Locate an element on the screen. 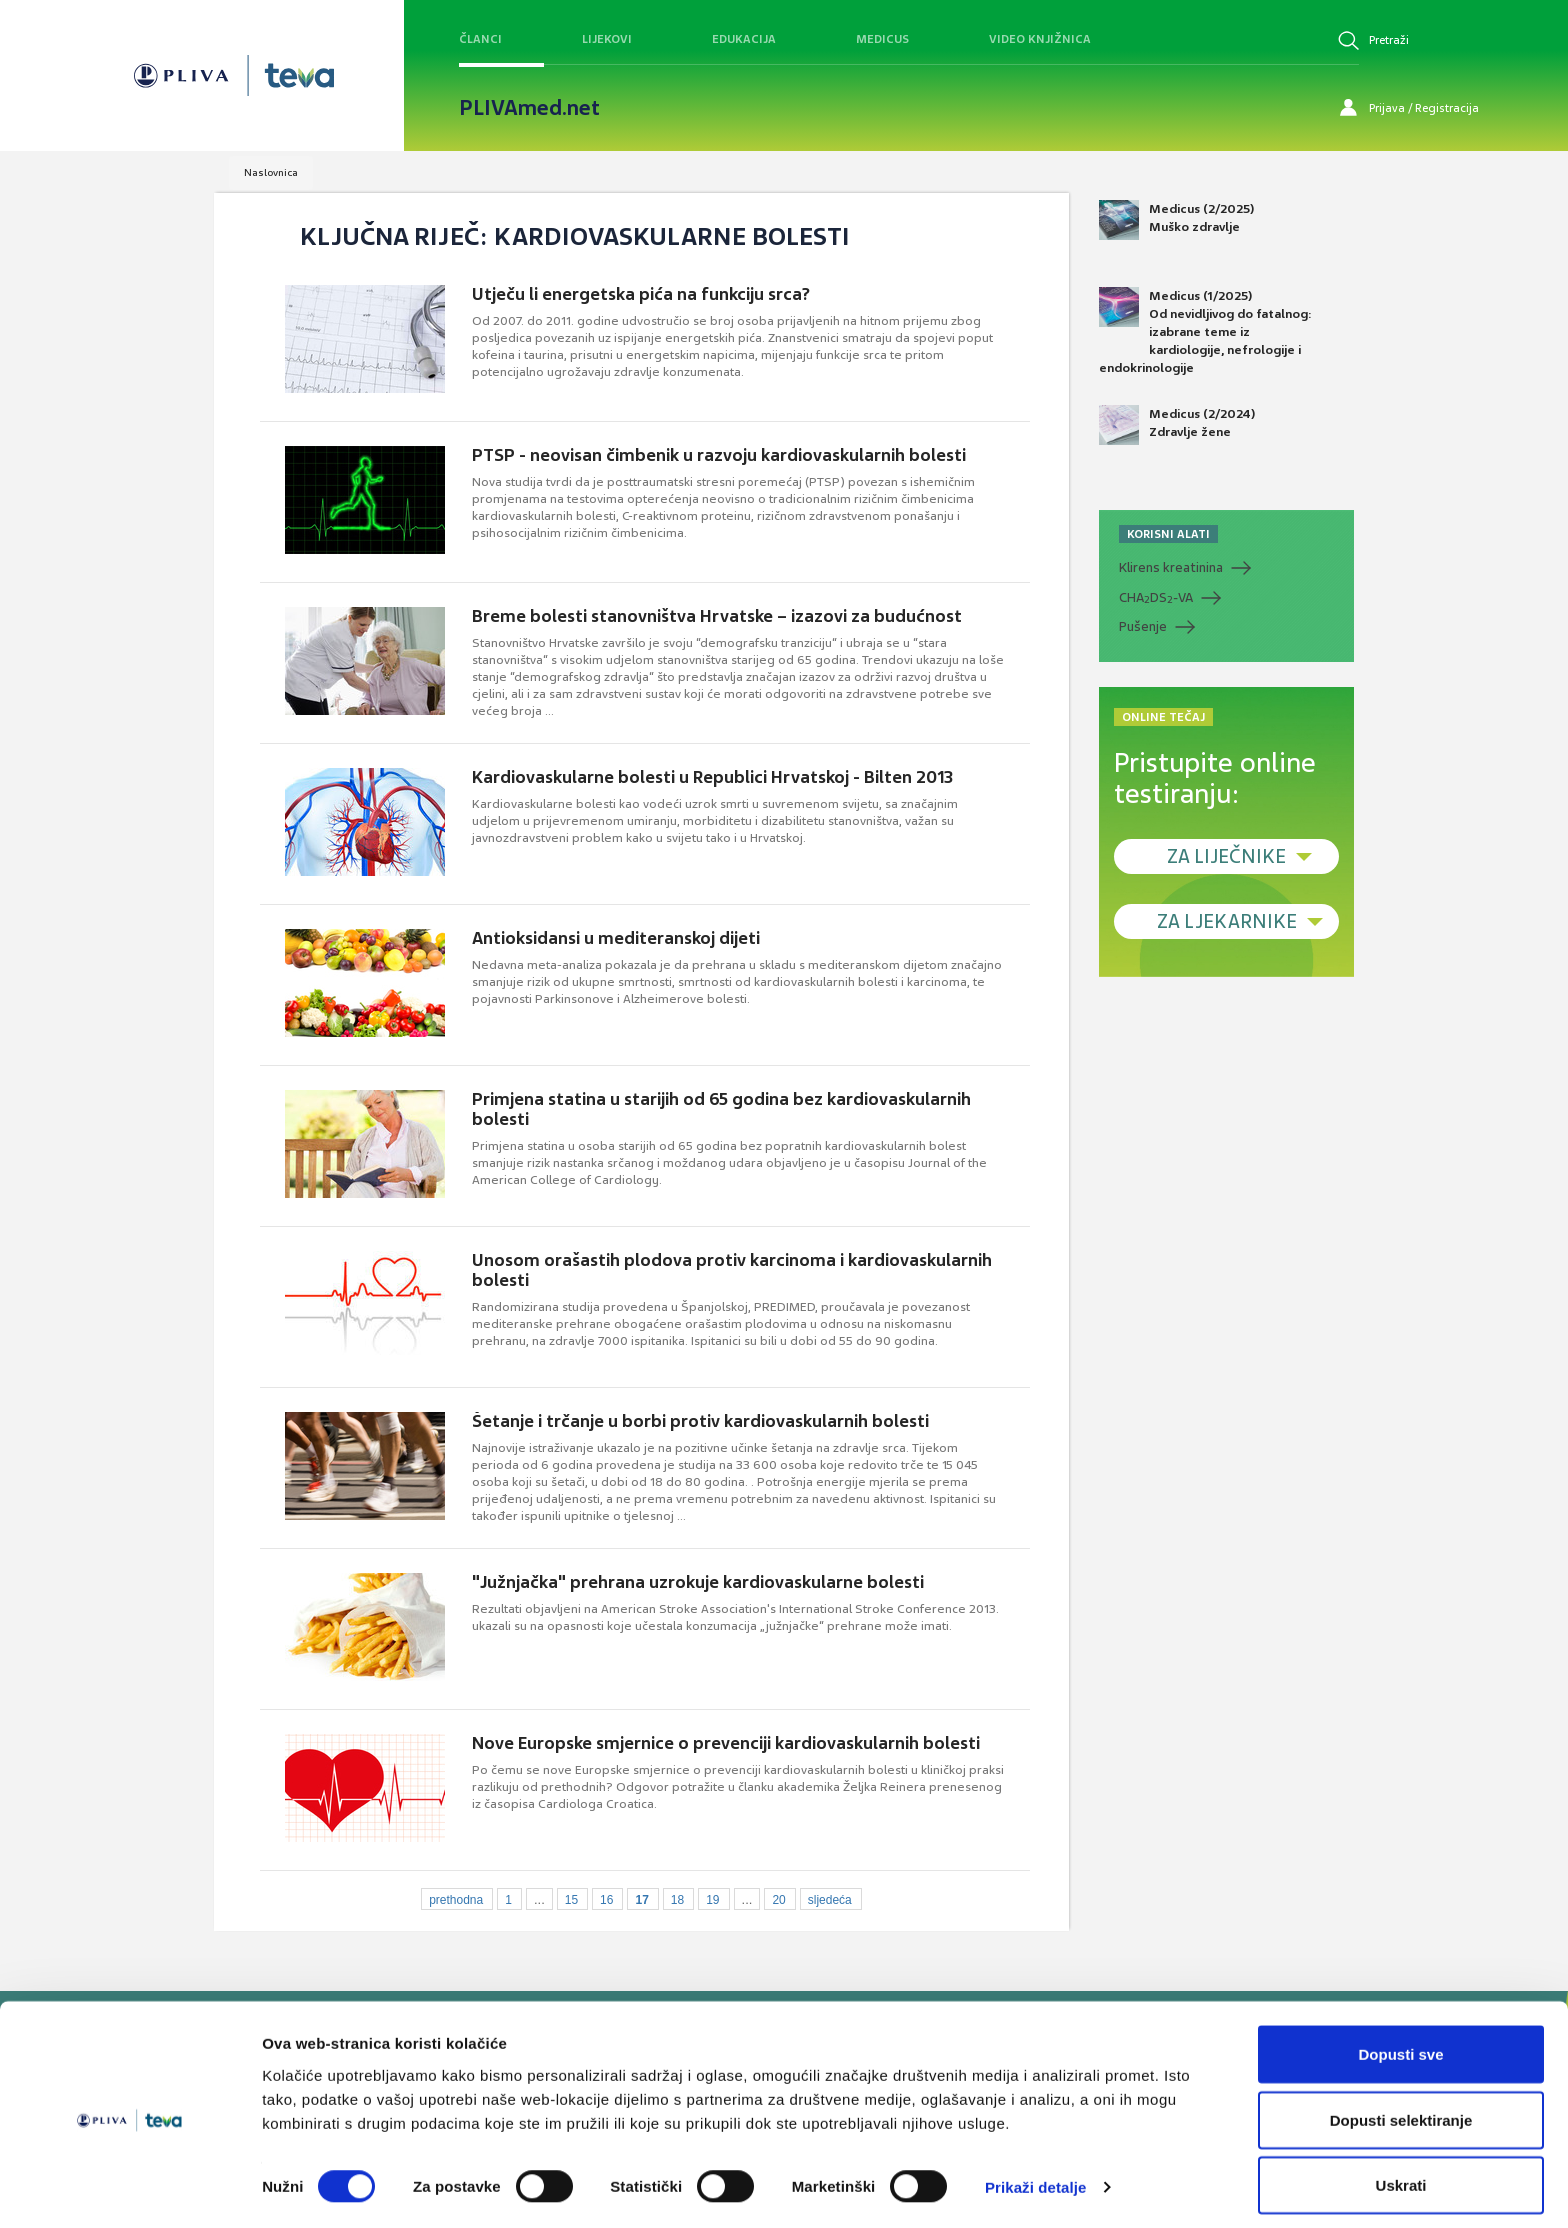 The image size is (1568, 2228). KORISNI ALATI is located at coordinates (1168, 534).